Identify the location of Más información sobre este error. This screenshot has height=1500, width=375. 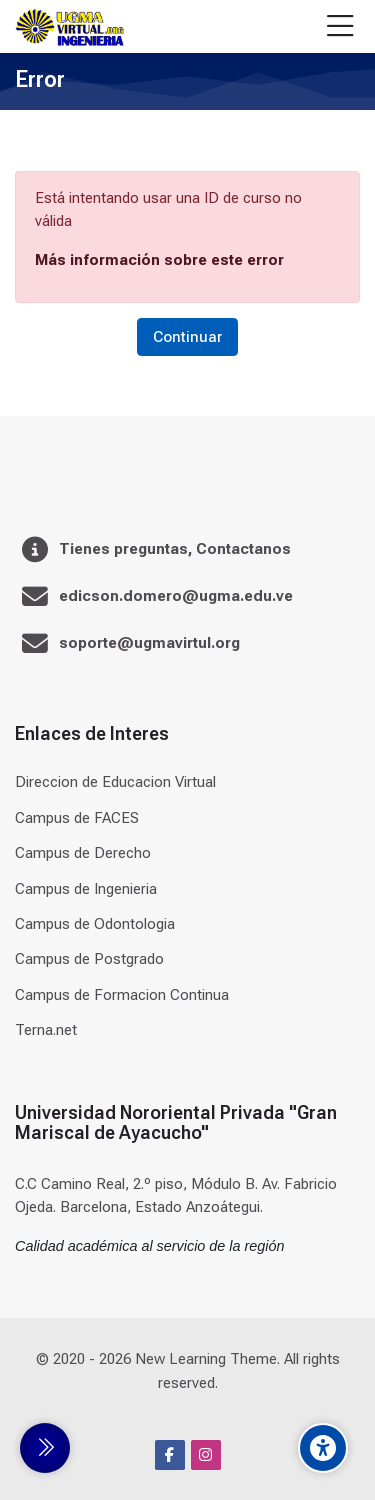
(159, 260).